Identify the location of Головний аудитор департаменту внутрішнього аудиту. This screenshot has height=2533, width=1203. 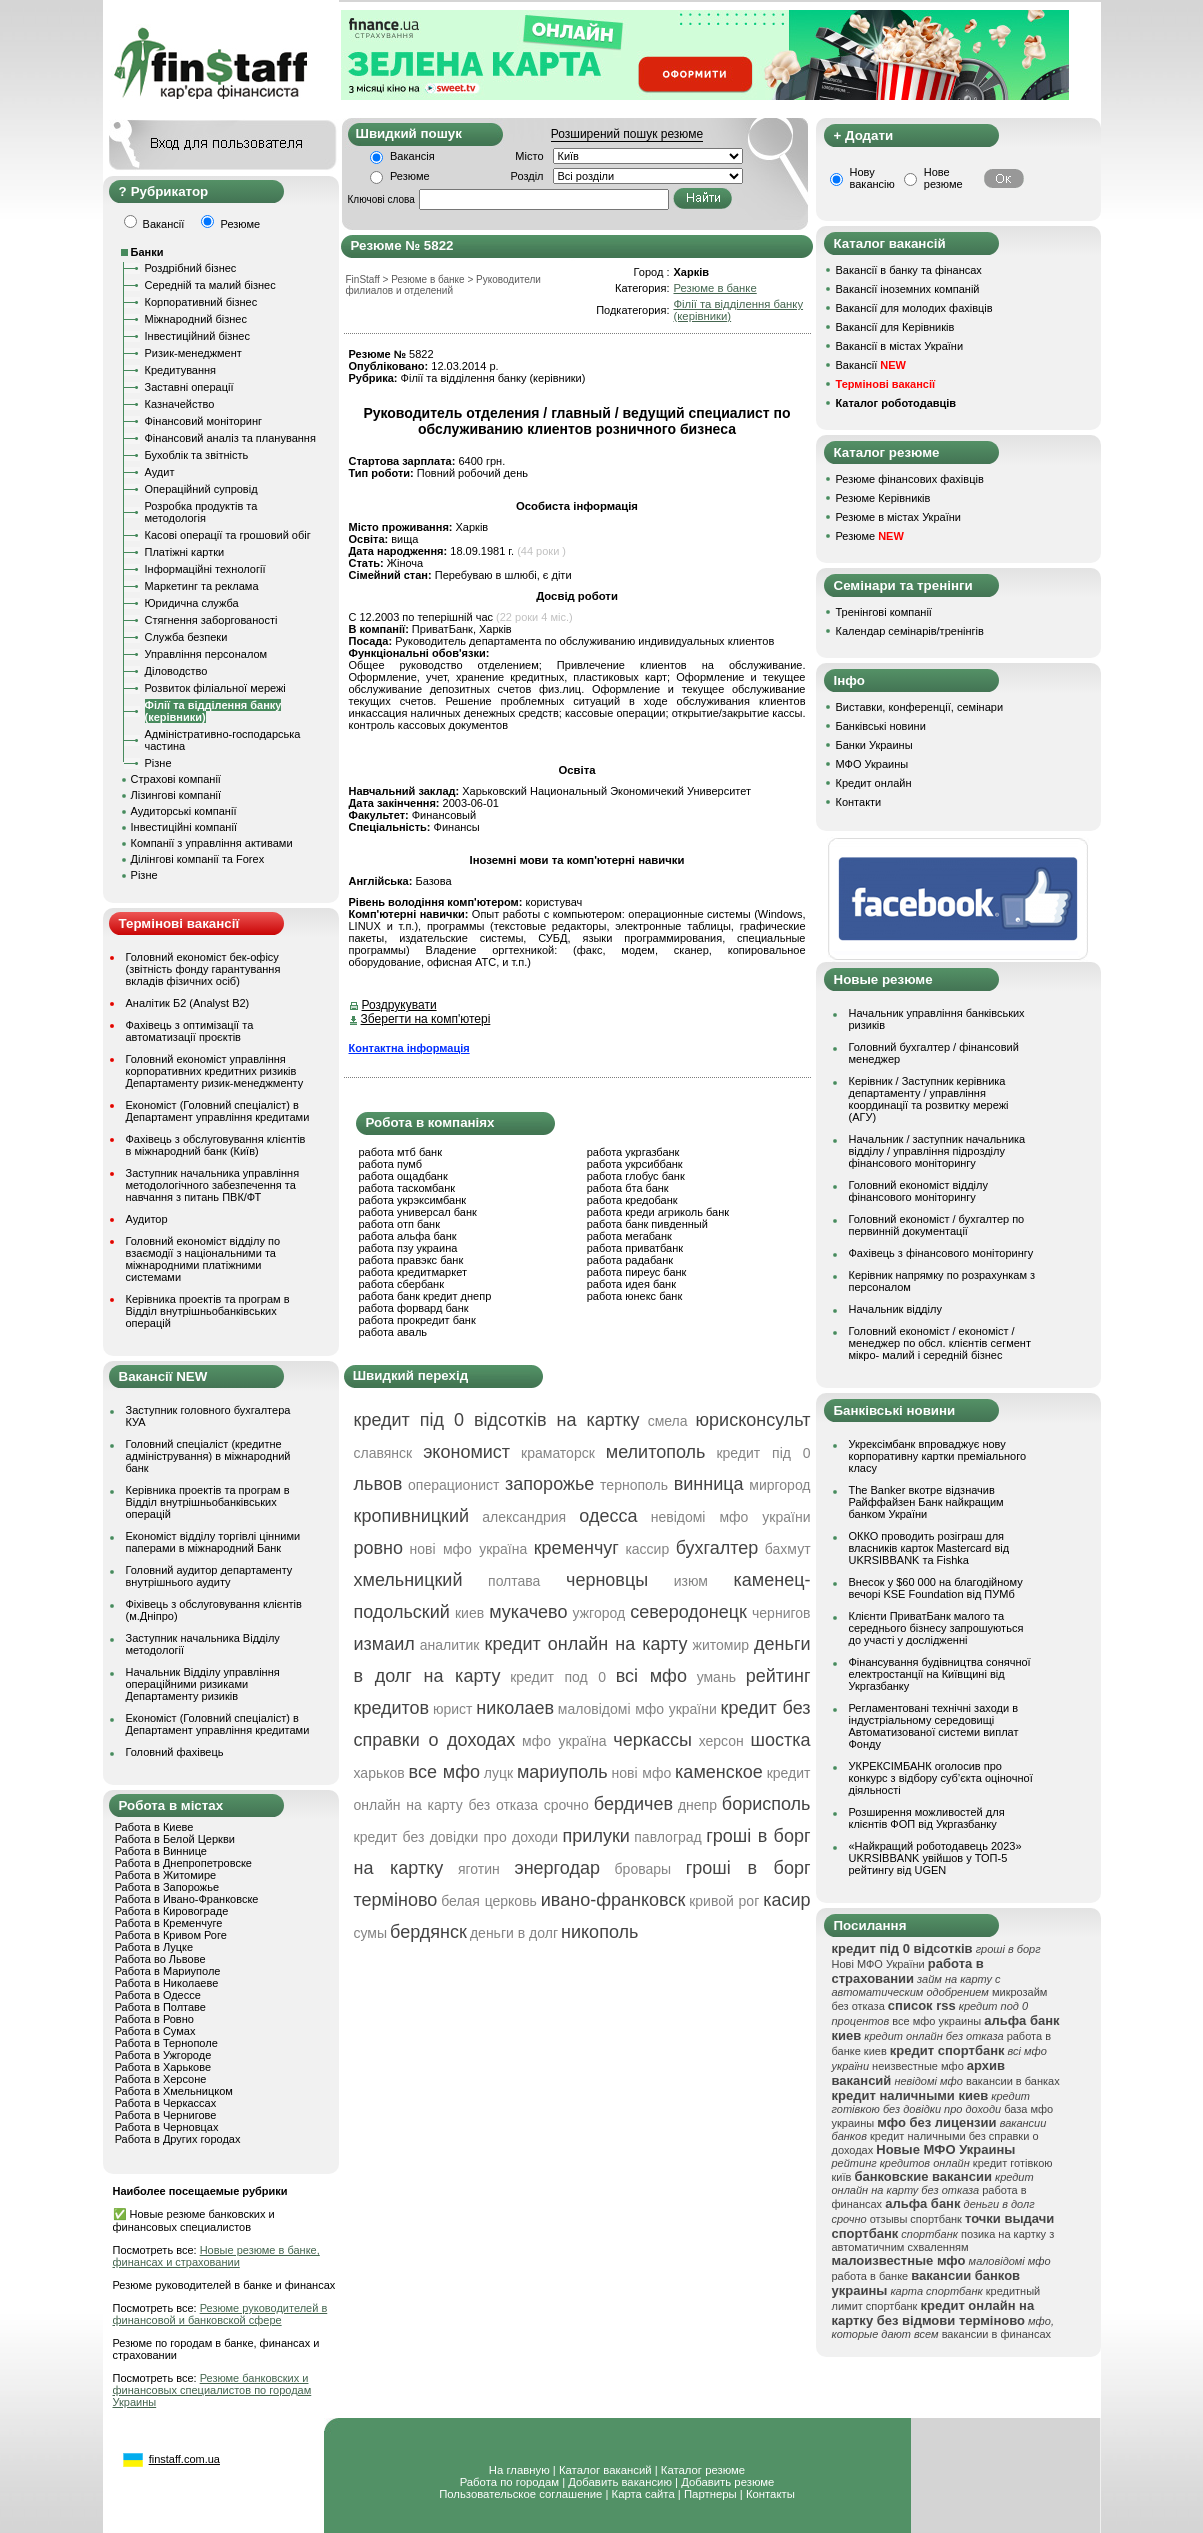
(209, 1576).